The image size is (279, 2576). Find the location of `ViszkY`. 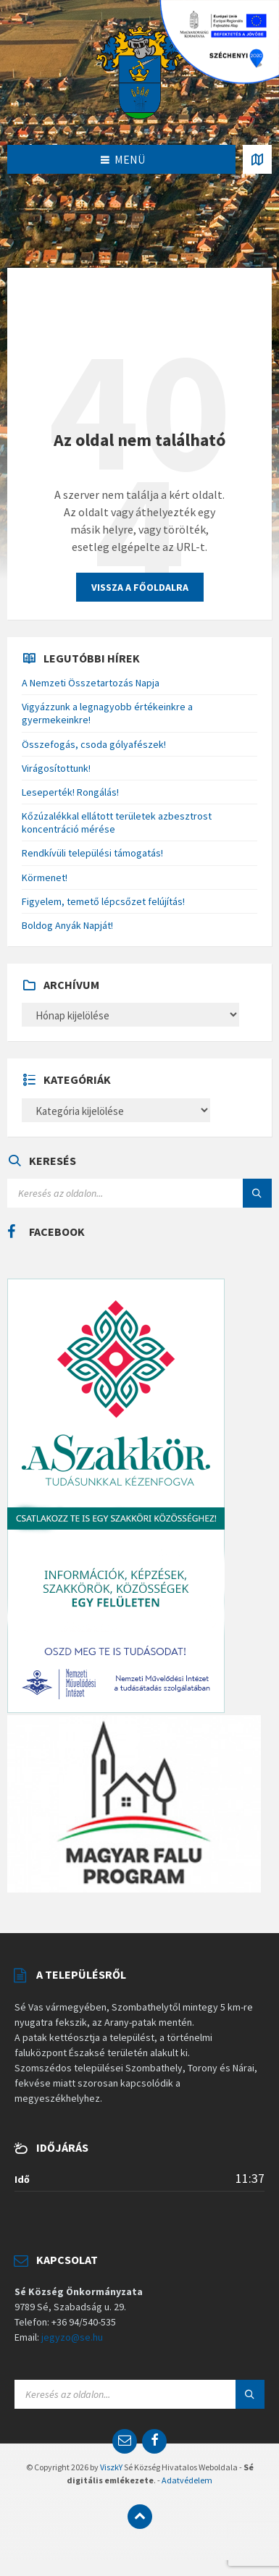

ViszkY is located at coordinates (111, 2467).